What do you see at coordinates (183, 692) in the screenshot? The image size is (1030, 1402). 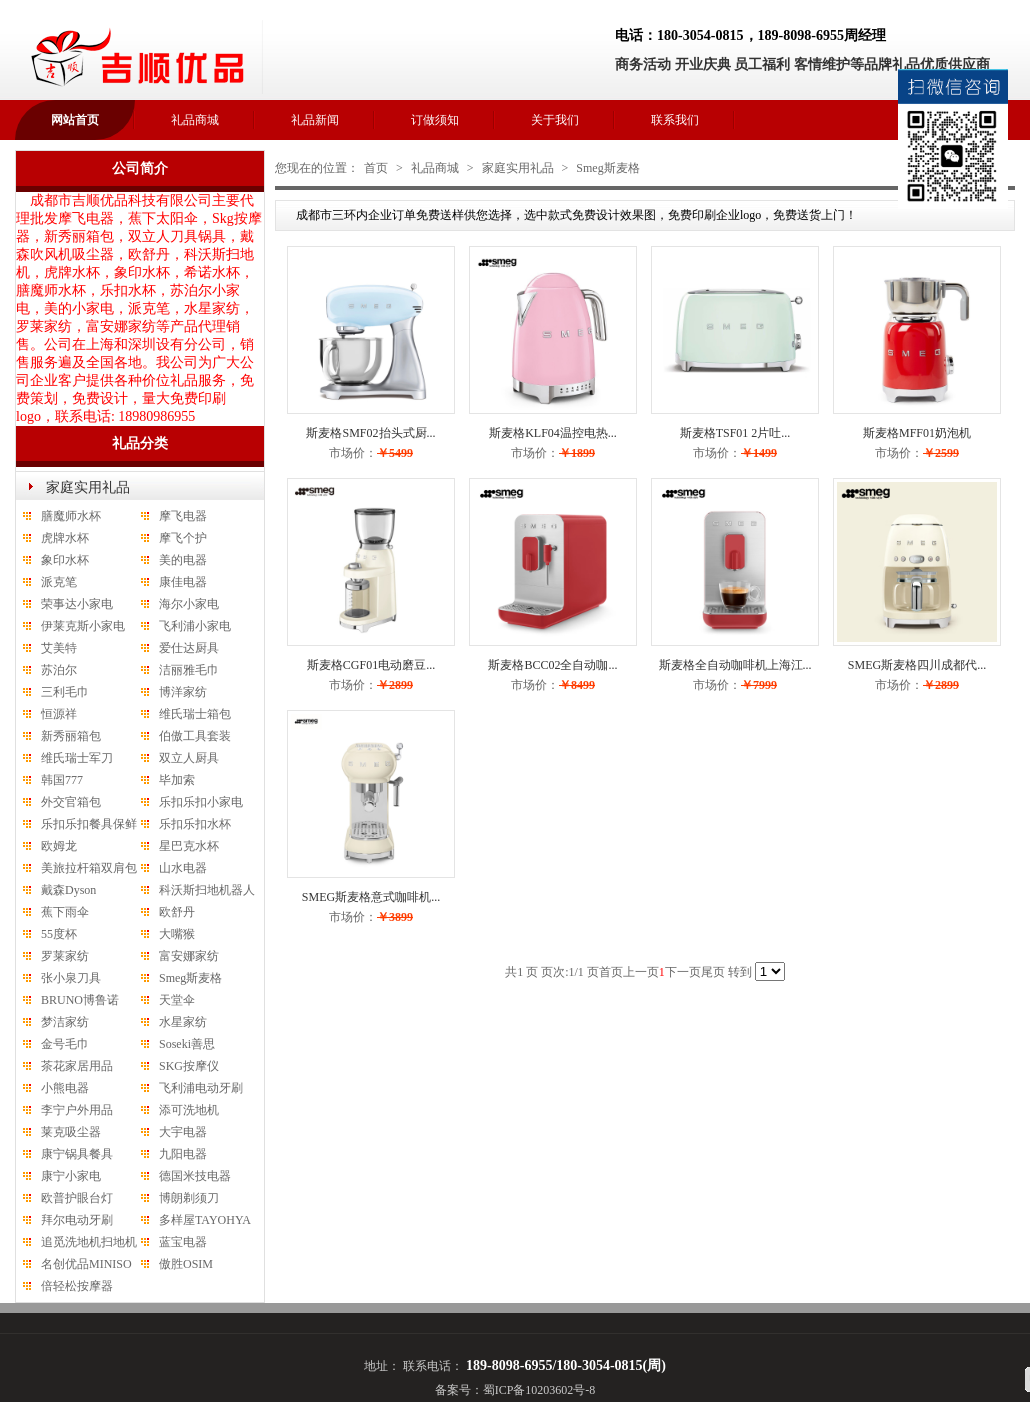 I see `博洋家纺` at bounding box center [183, 692].